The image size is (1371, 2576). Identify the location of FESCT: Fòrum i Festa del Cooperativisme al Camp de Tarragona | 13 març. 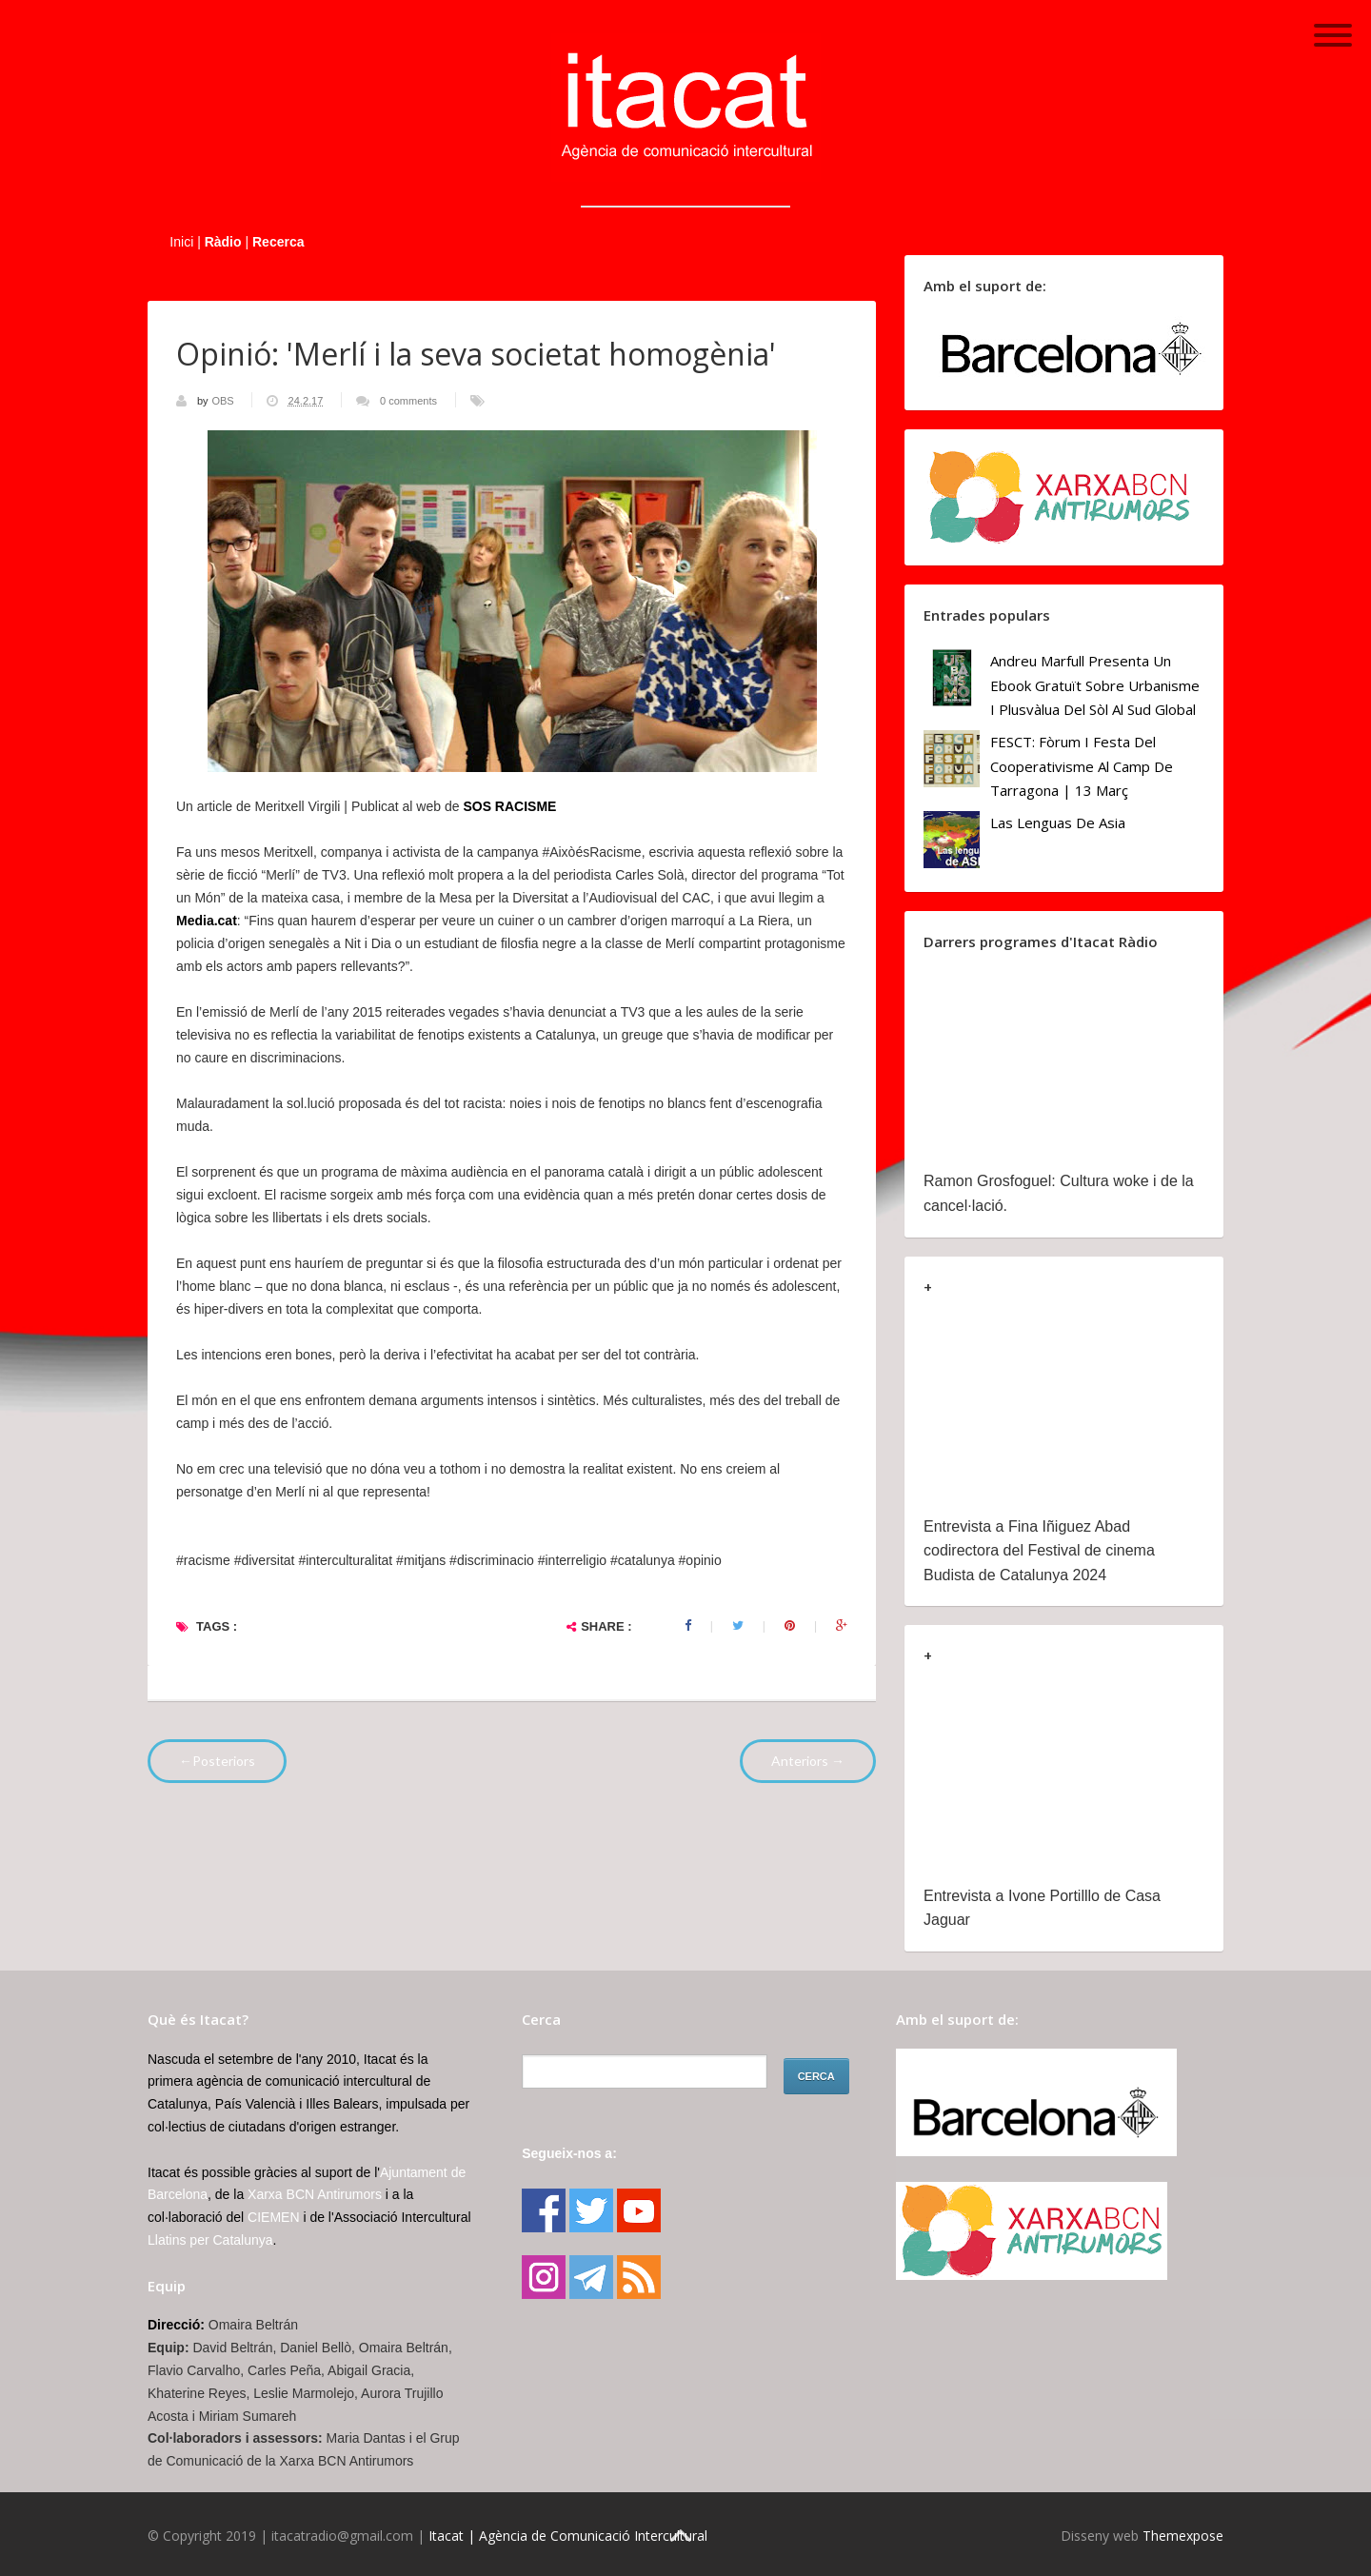
(1081, 766).